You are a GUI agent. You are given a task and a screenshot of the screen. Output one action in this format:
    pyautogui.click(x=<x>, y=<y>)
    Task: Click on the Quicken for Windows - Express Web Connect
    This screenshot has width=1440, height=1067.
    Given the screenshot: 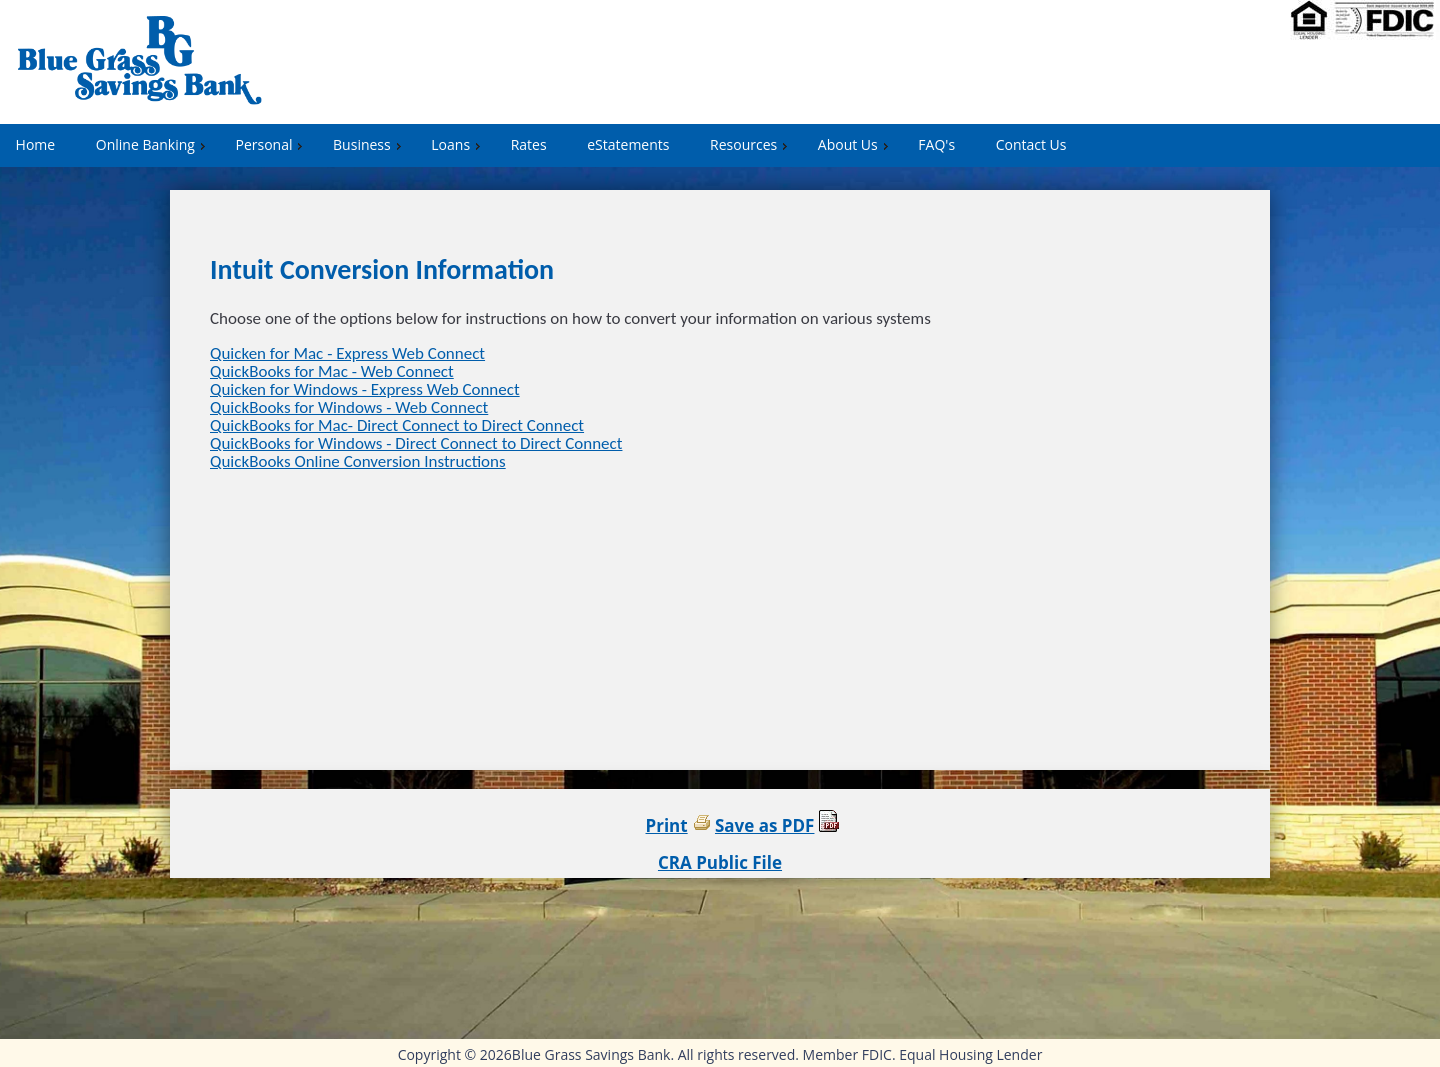 What is the action you would take?
    pyautogui.click(x=365, y=389)
    